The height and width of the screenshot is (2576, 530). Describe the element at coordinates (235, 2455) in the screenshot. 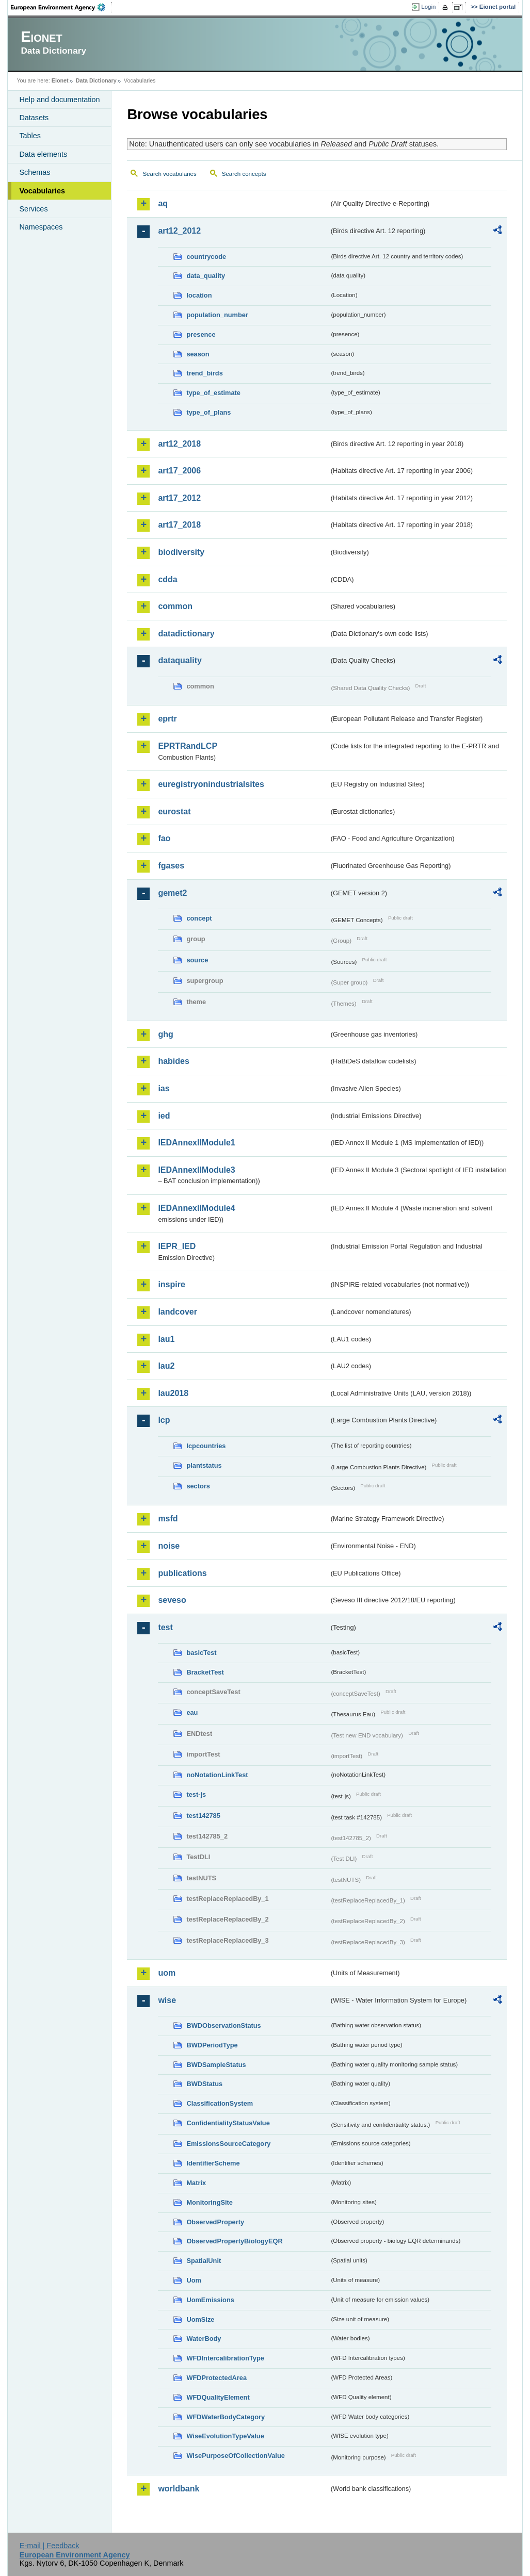

I see `WisePurposeOfCollectionValue` at that location.